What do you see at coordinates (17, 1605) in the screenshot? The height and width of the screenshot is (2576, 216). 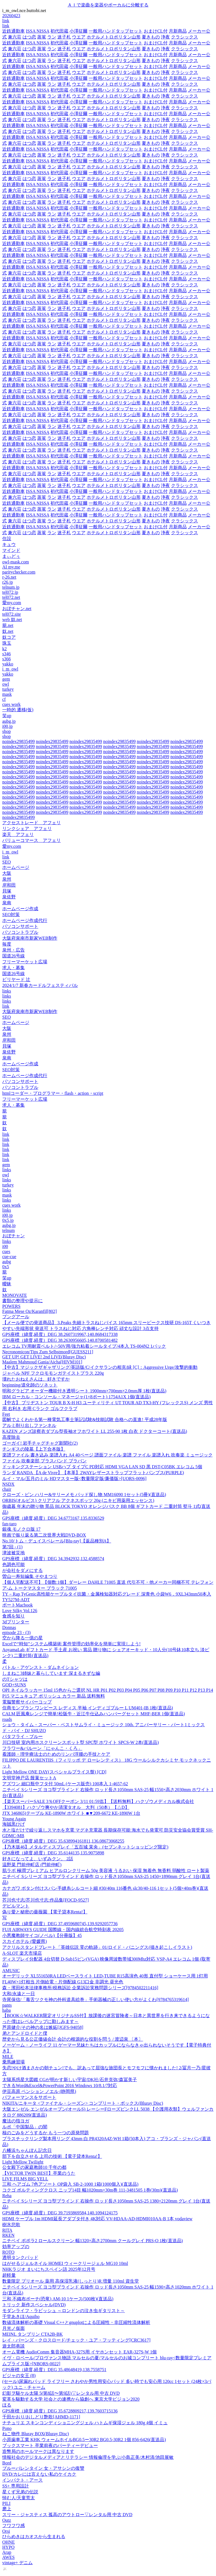 I see `ポートMacbook` at bounding box center [17, 1605].